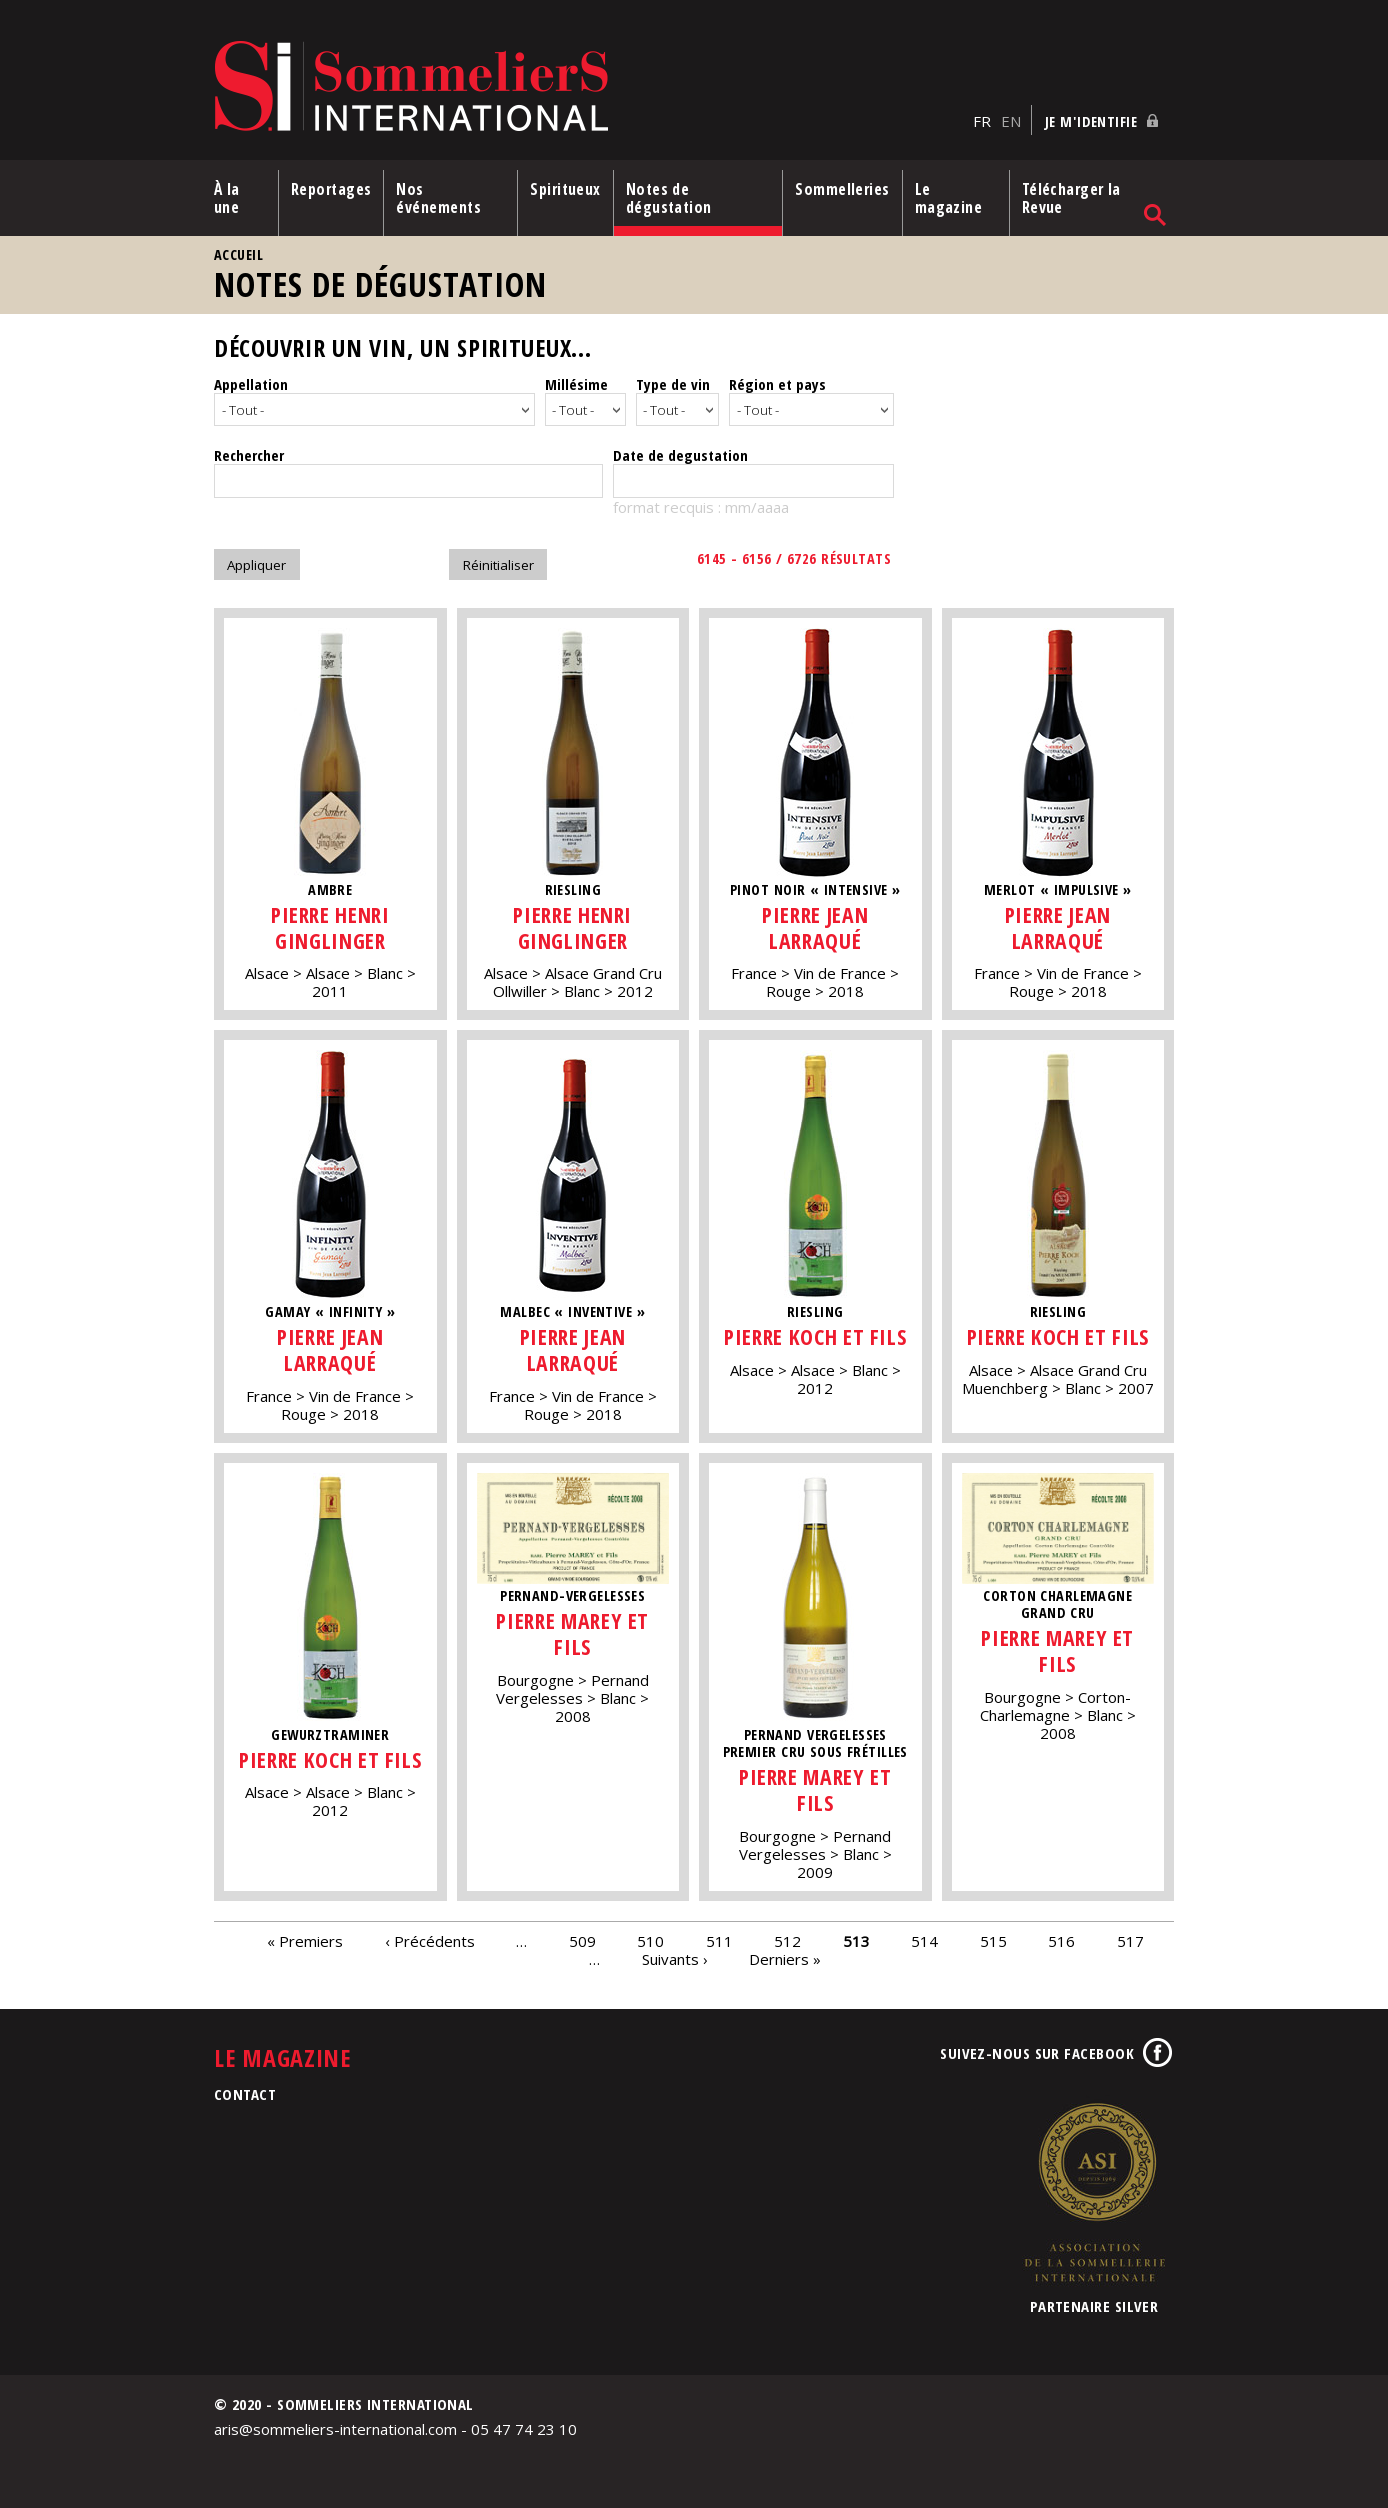 The image size is (1388, 2508). I want to click on Pierre Jean Larraqué, so click(815, 927).